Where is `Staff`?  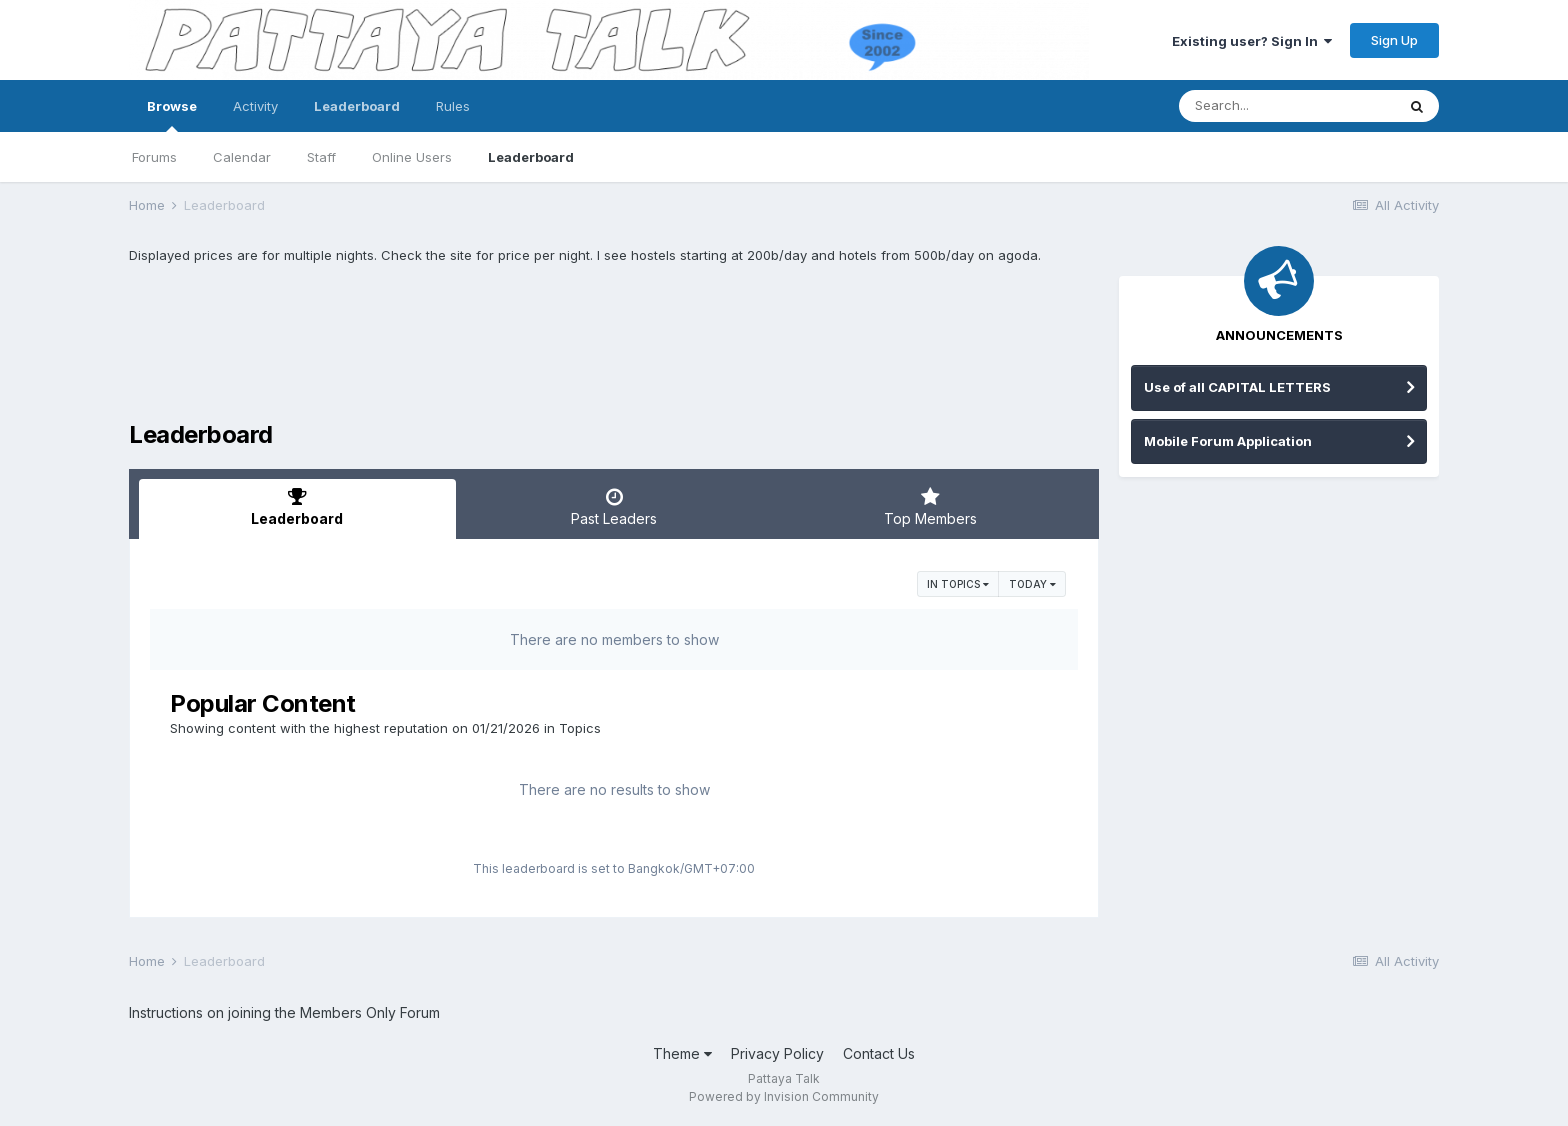 Staff is located at coordinates (321, 157).